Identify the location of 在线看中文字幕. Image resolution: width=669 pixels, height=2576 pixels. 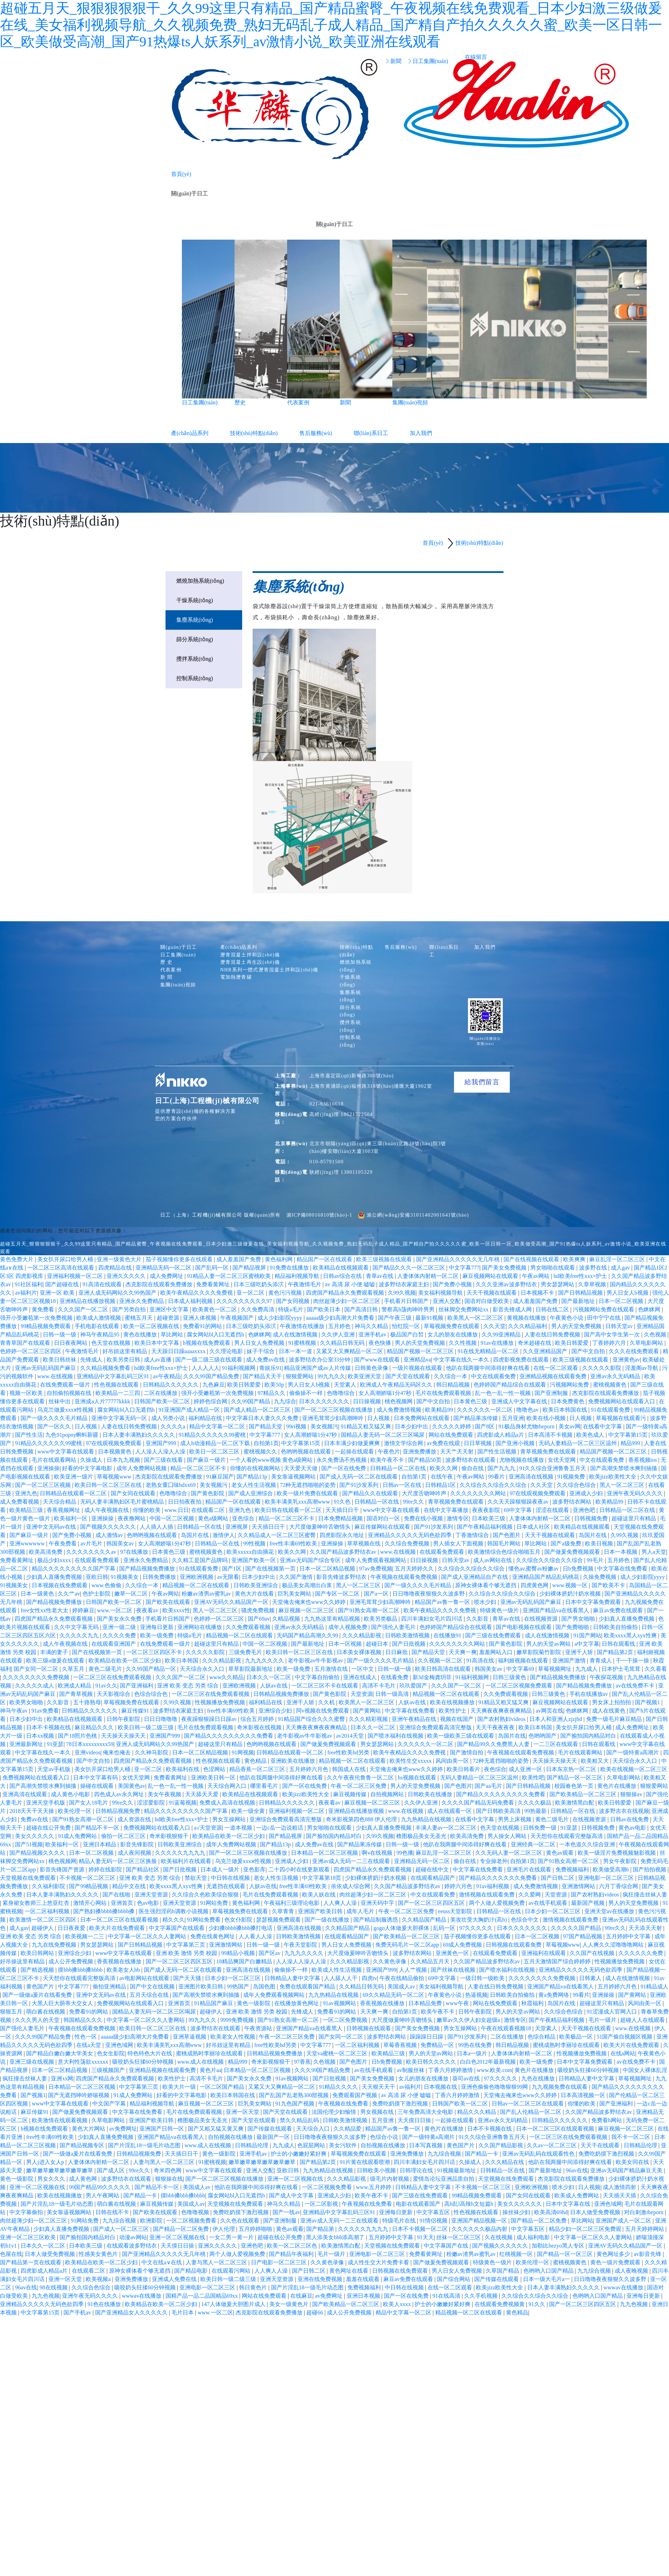
(603, 1426).